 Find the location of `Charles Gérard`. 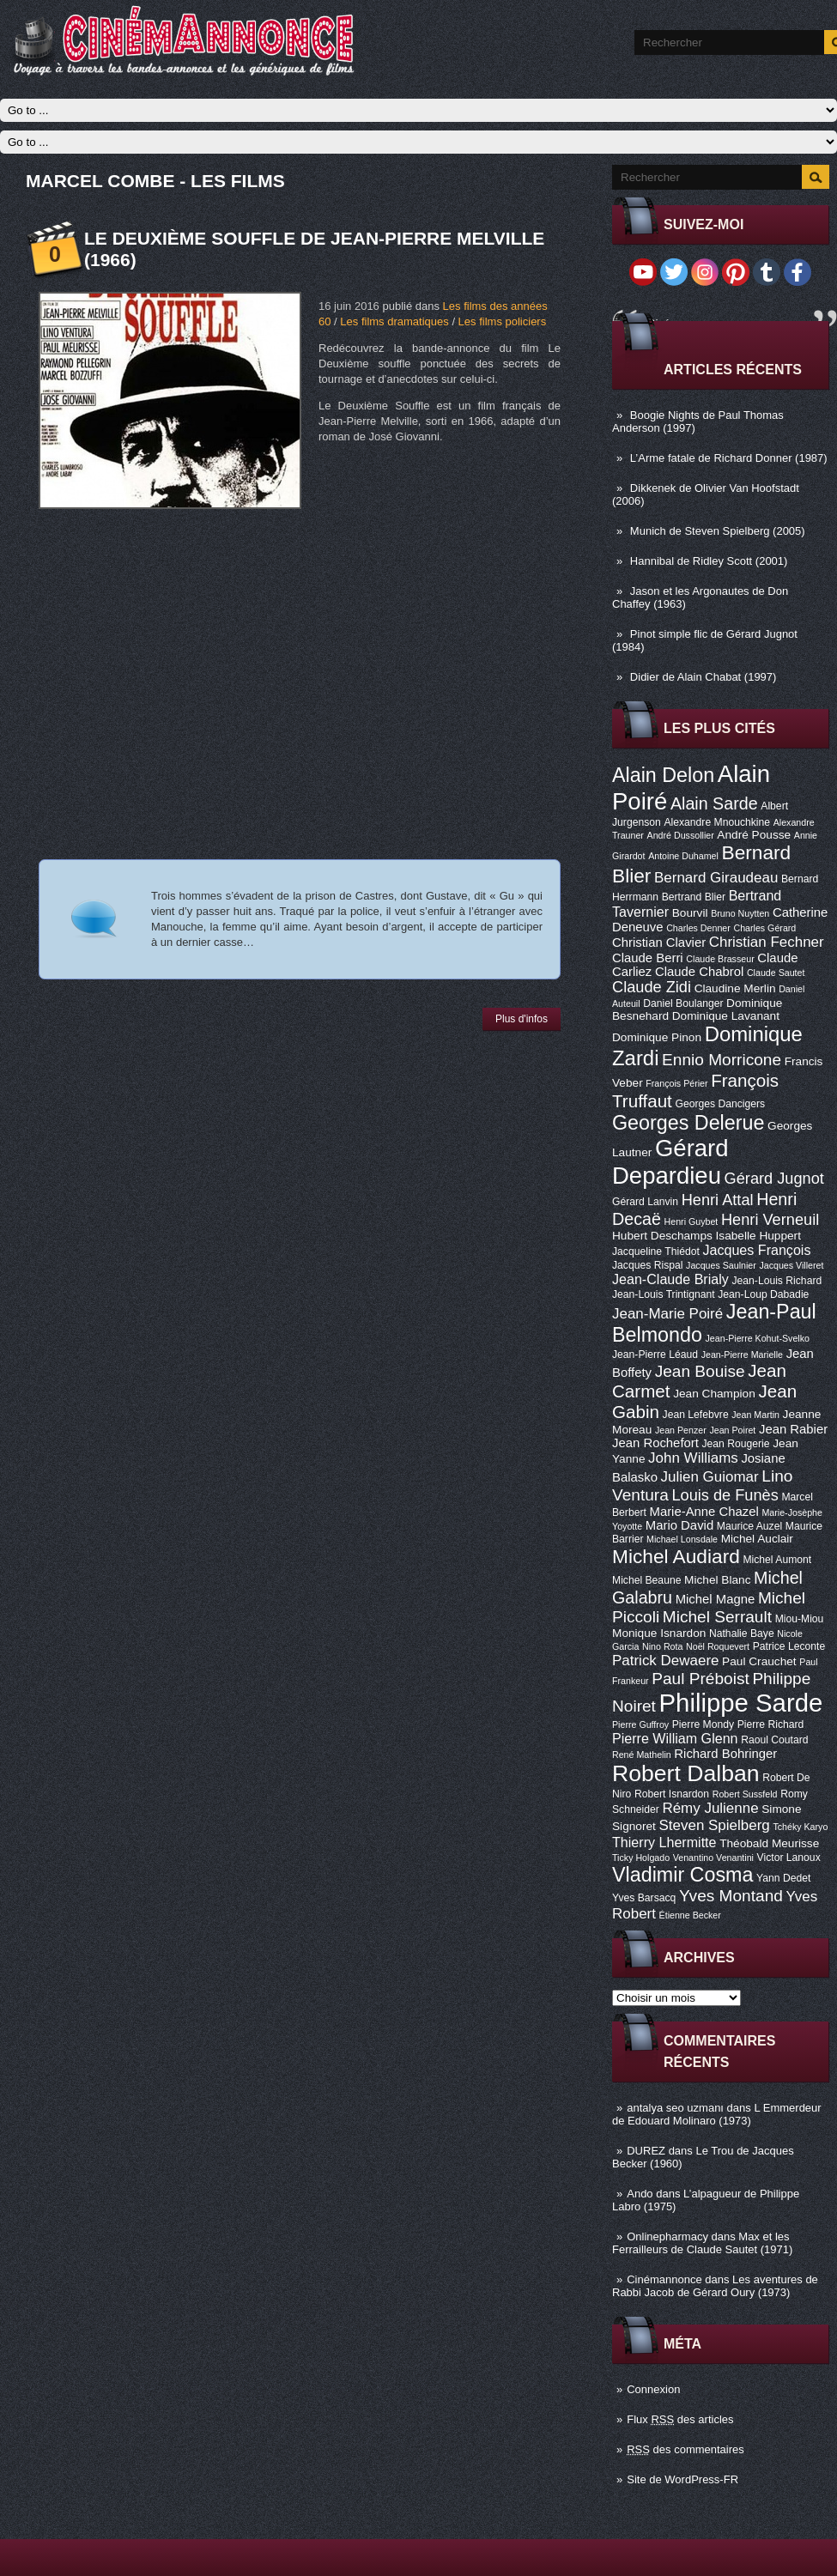

Charles Gérard is located at coordinates (764, 928).